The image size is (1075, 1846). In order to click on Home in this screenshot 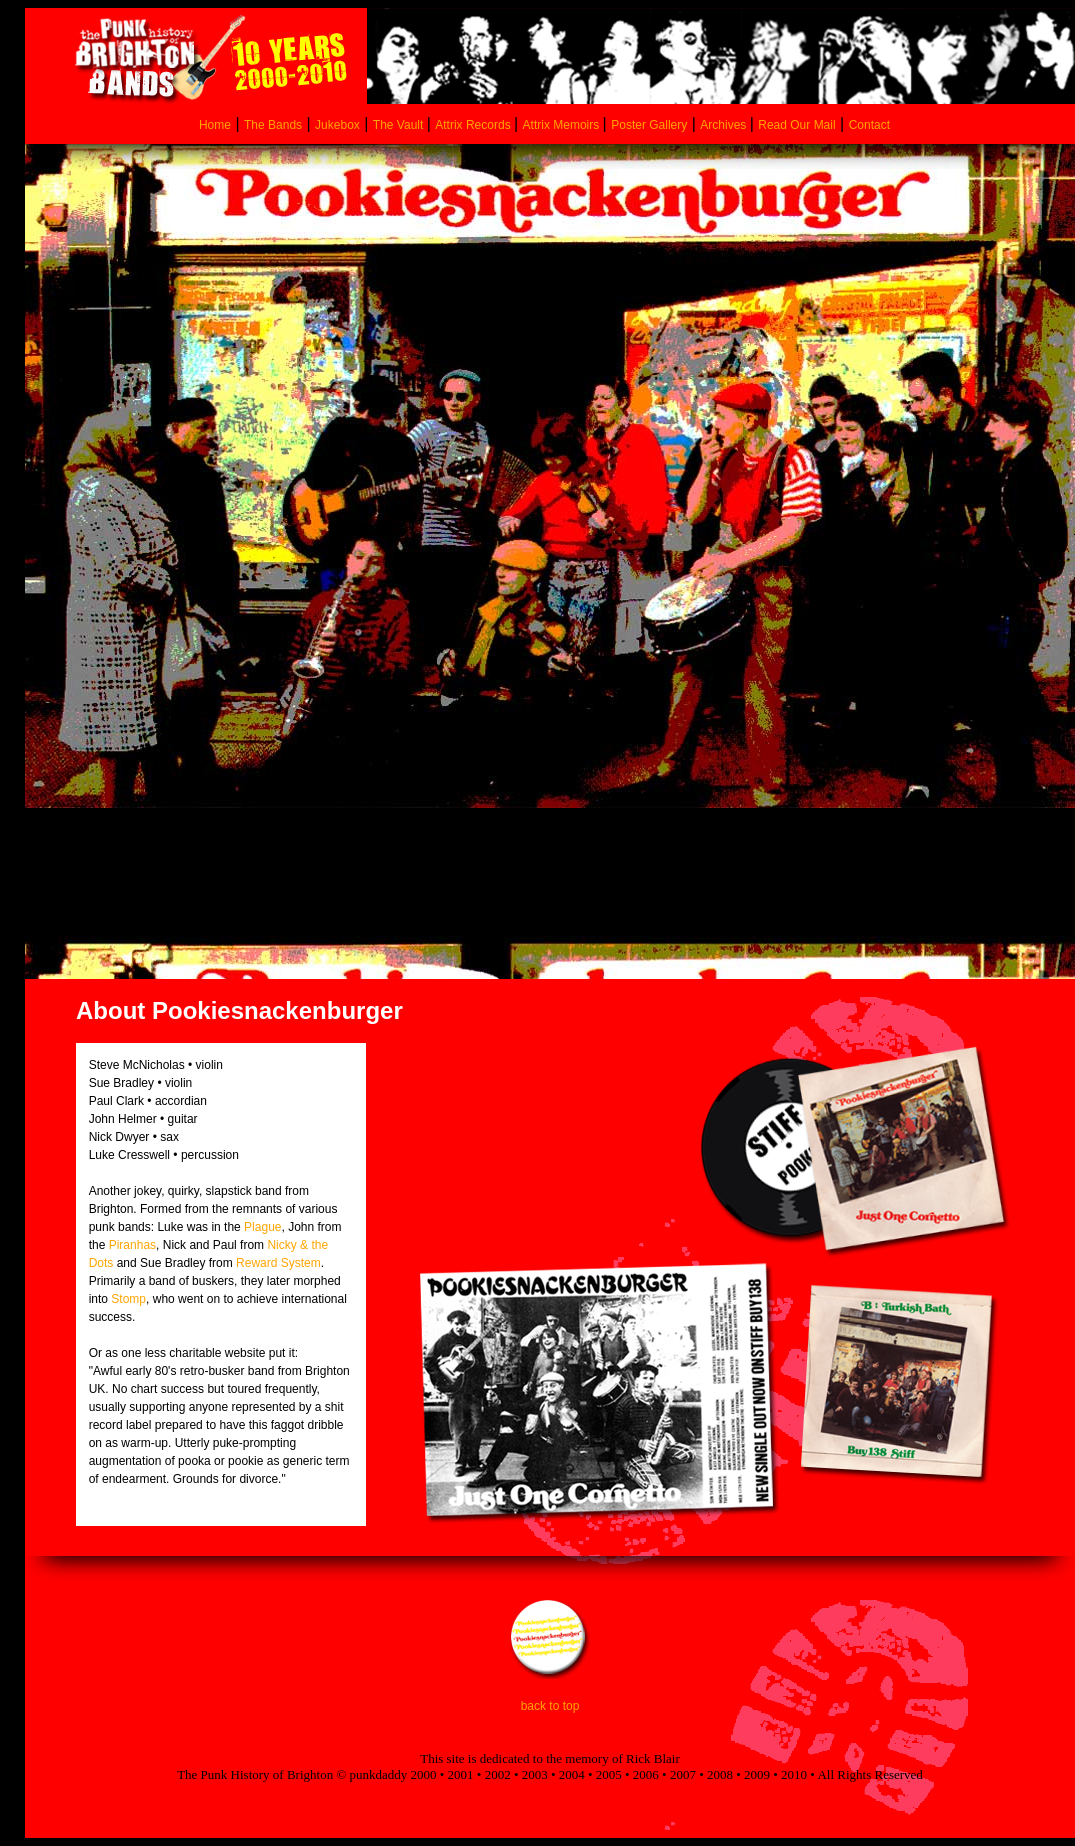, I will do `click(215, 125)`.